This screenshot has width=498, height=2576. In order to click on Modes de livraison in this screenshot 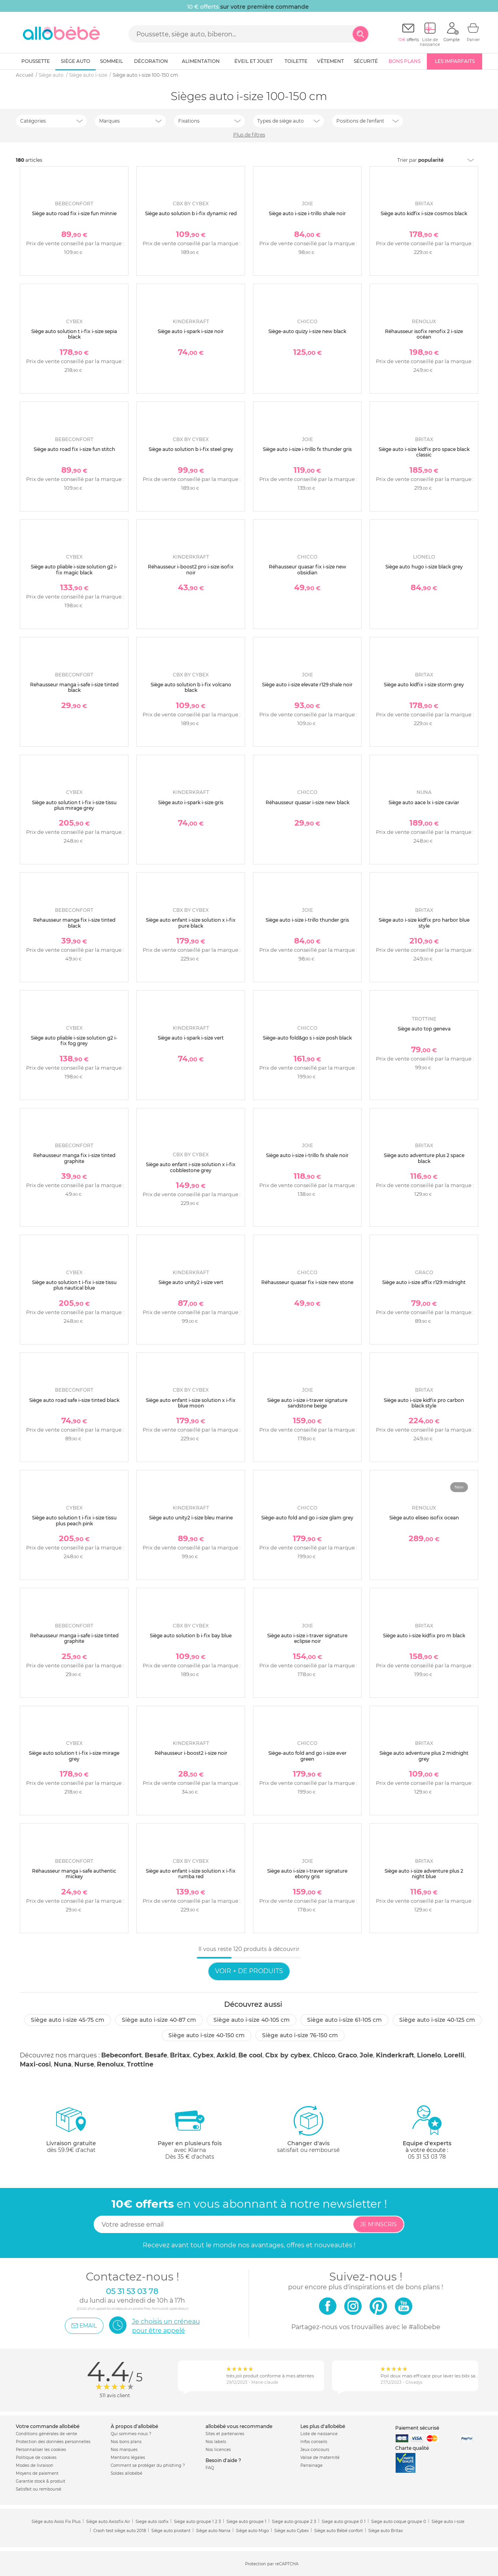, I will do `click(34, 2465)`.